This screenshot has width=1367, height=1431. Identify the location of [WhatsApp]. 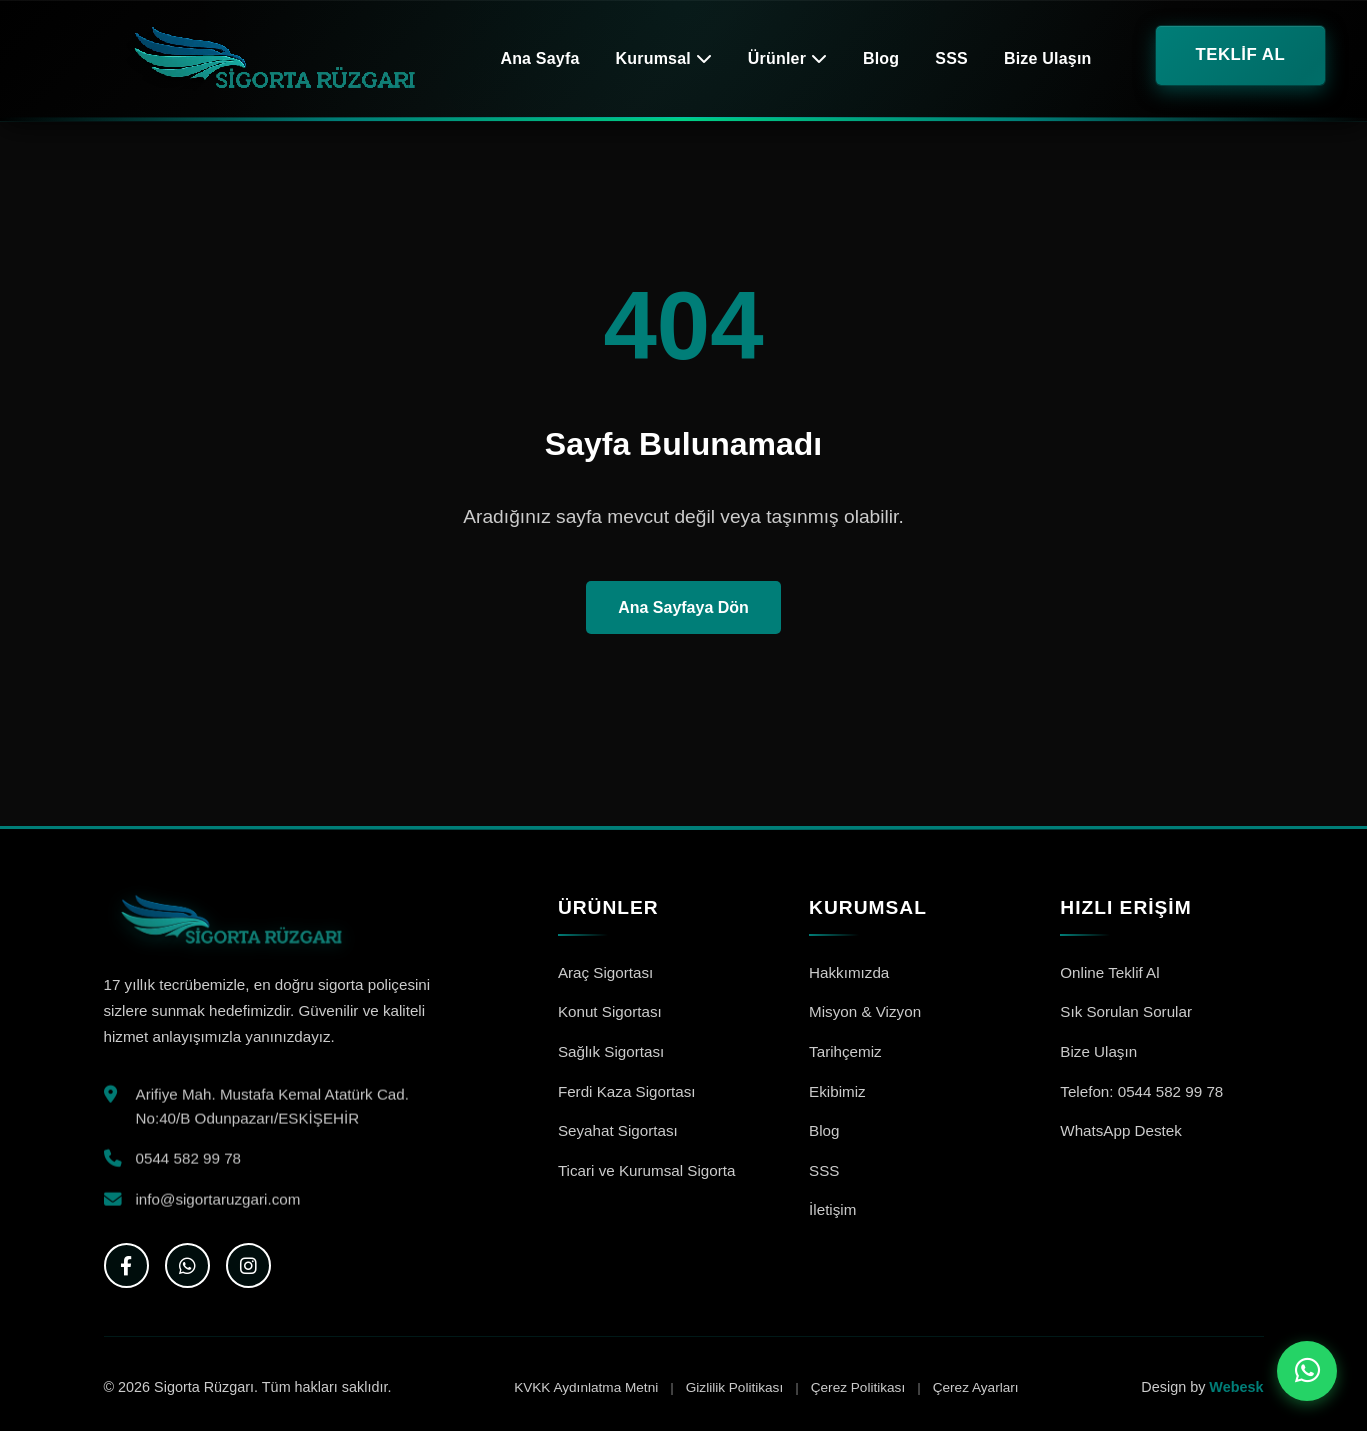
(187, 1265).